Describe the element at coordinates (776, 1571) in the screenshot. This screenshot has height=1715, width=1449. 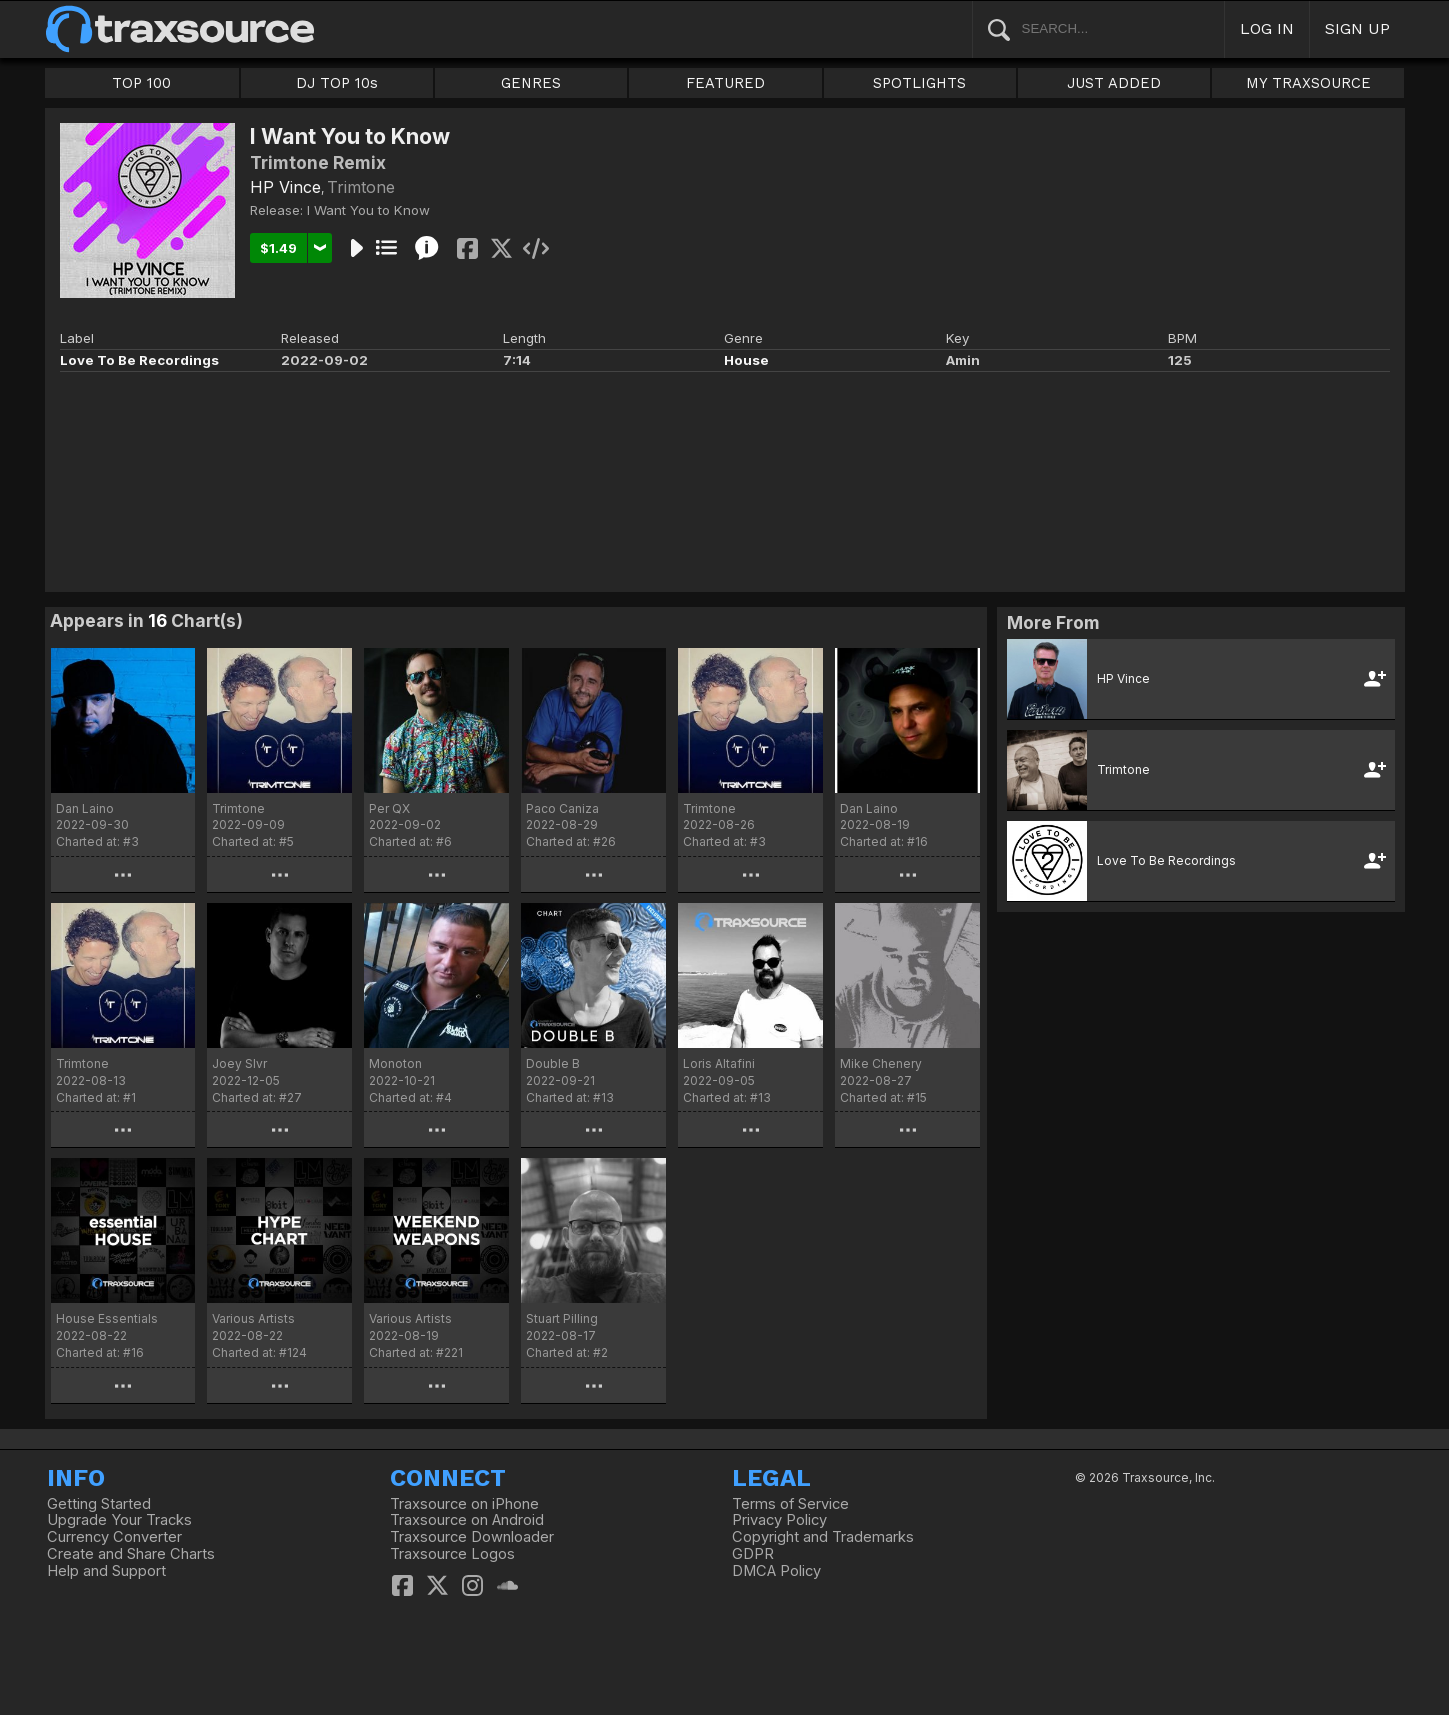
I see `DMCA Policy` at that location.